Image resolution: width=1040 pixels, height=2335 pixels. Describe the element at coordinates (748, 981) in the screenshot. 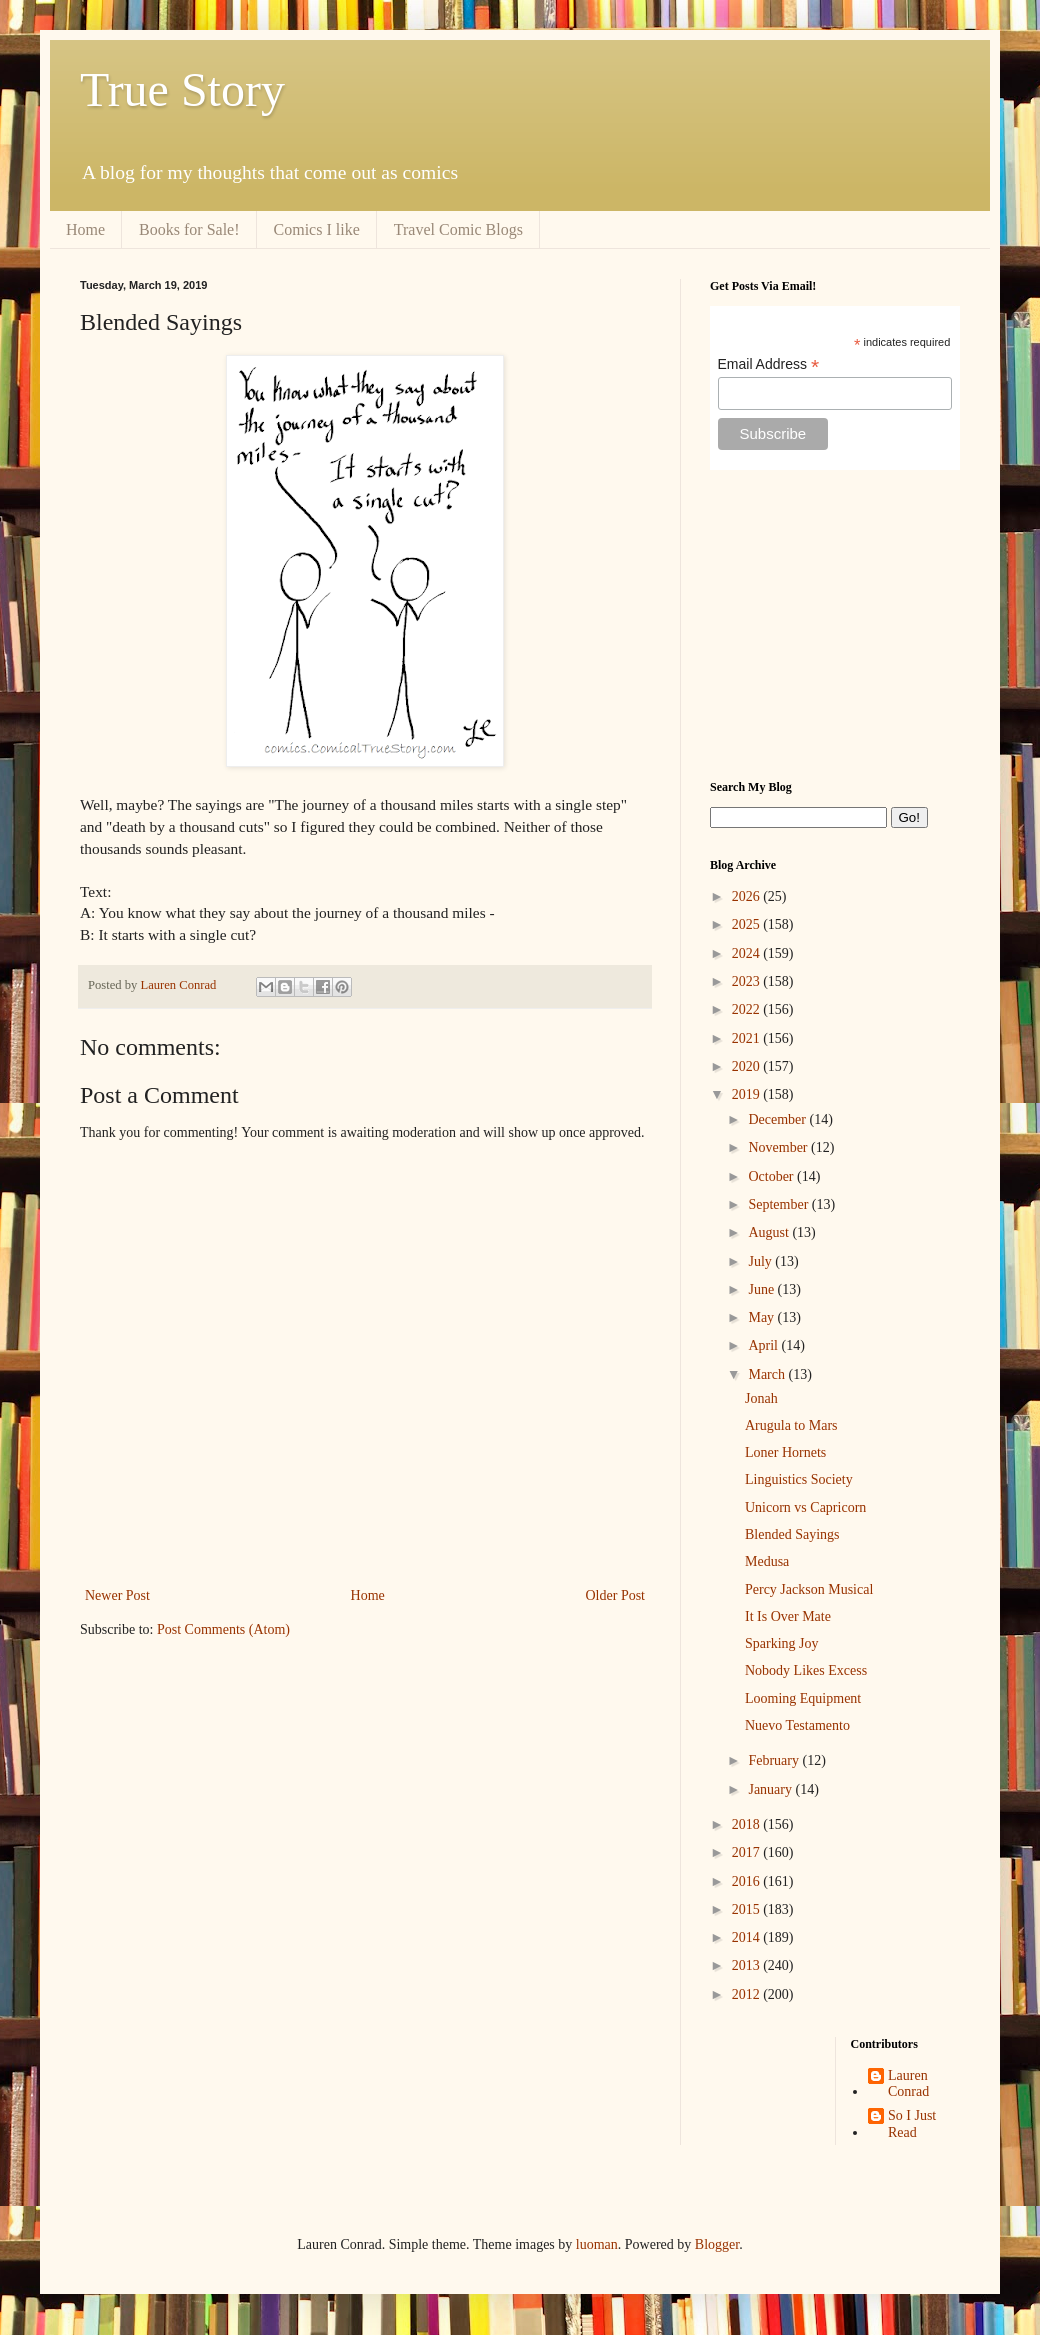

I see `2023` at that location.